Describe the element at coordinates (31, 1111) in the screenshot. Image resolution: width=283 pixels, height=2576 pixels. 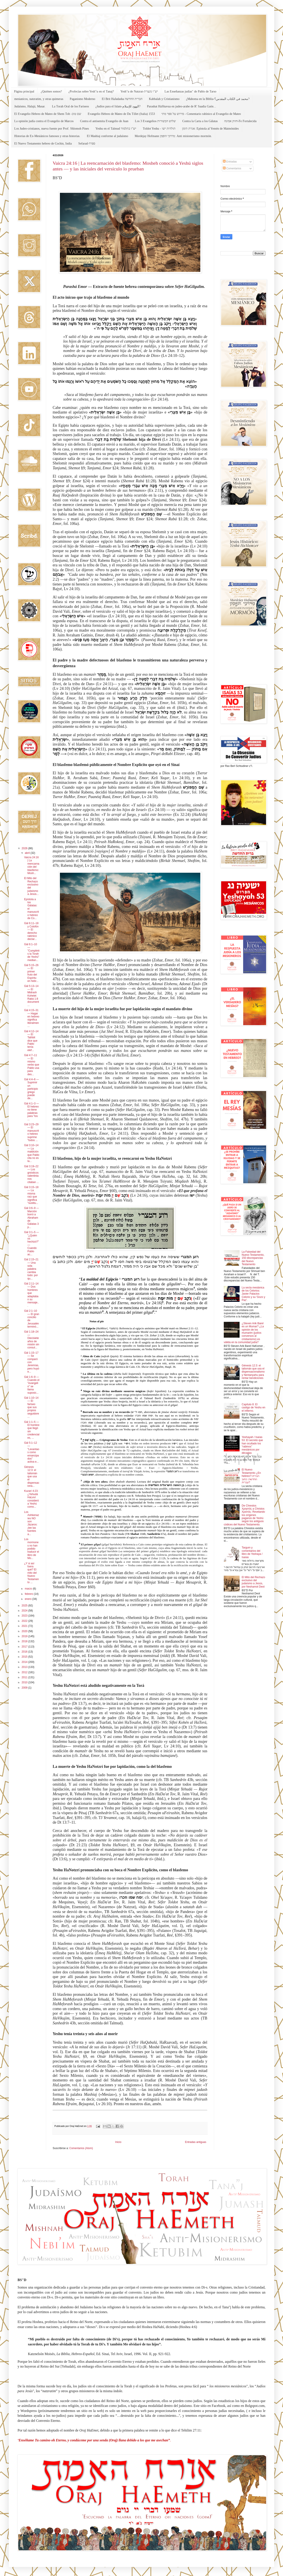
I see `Gál 4:1–3 — El hebreo no tiene palabras para "los ...` at that location.